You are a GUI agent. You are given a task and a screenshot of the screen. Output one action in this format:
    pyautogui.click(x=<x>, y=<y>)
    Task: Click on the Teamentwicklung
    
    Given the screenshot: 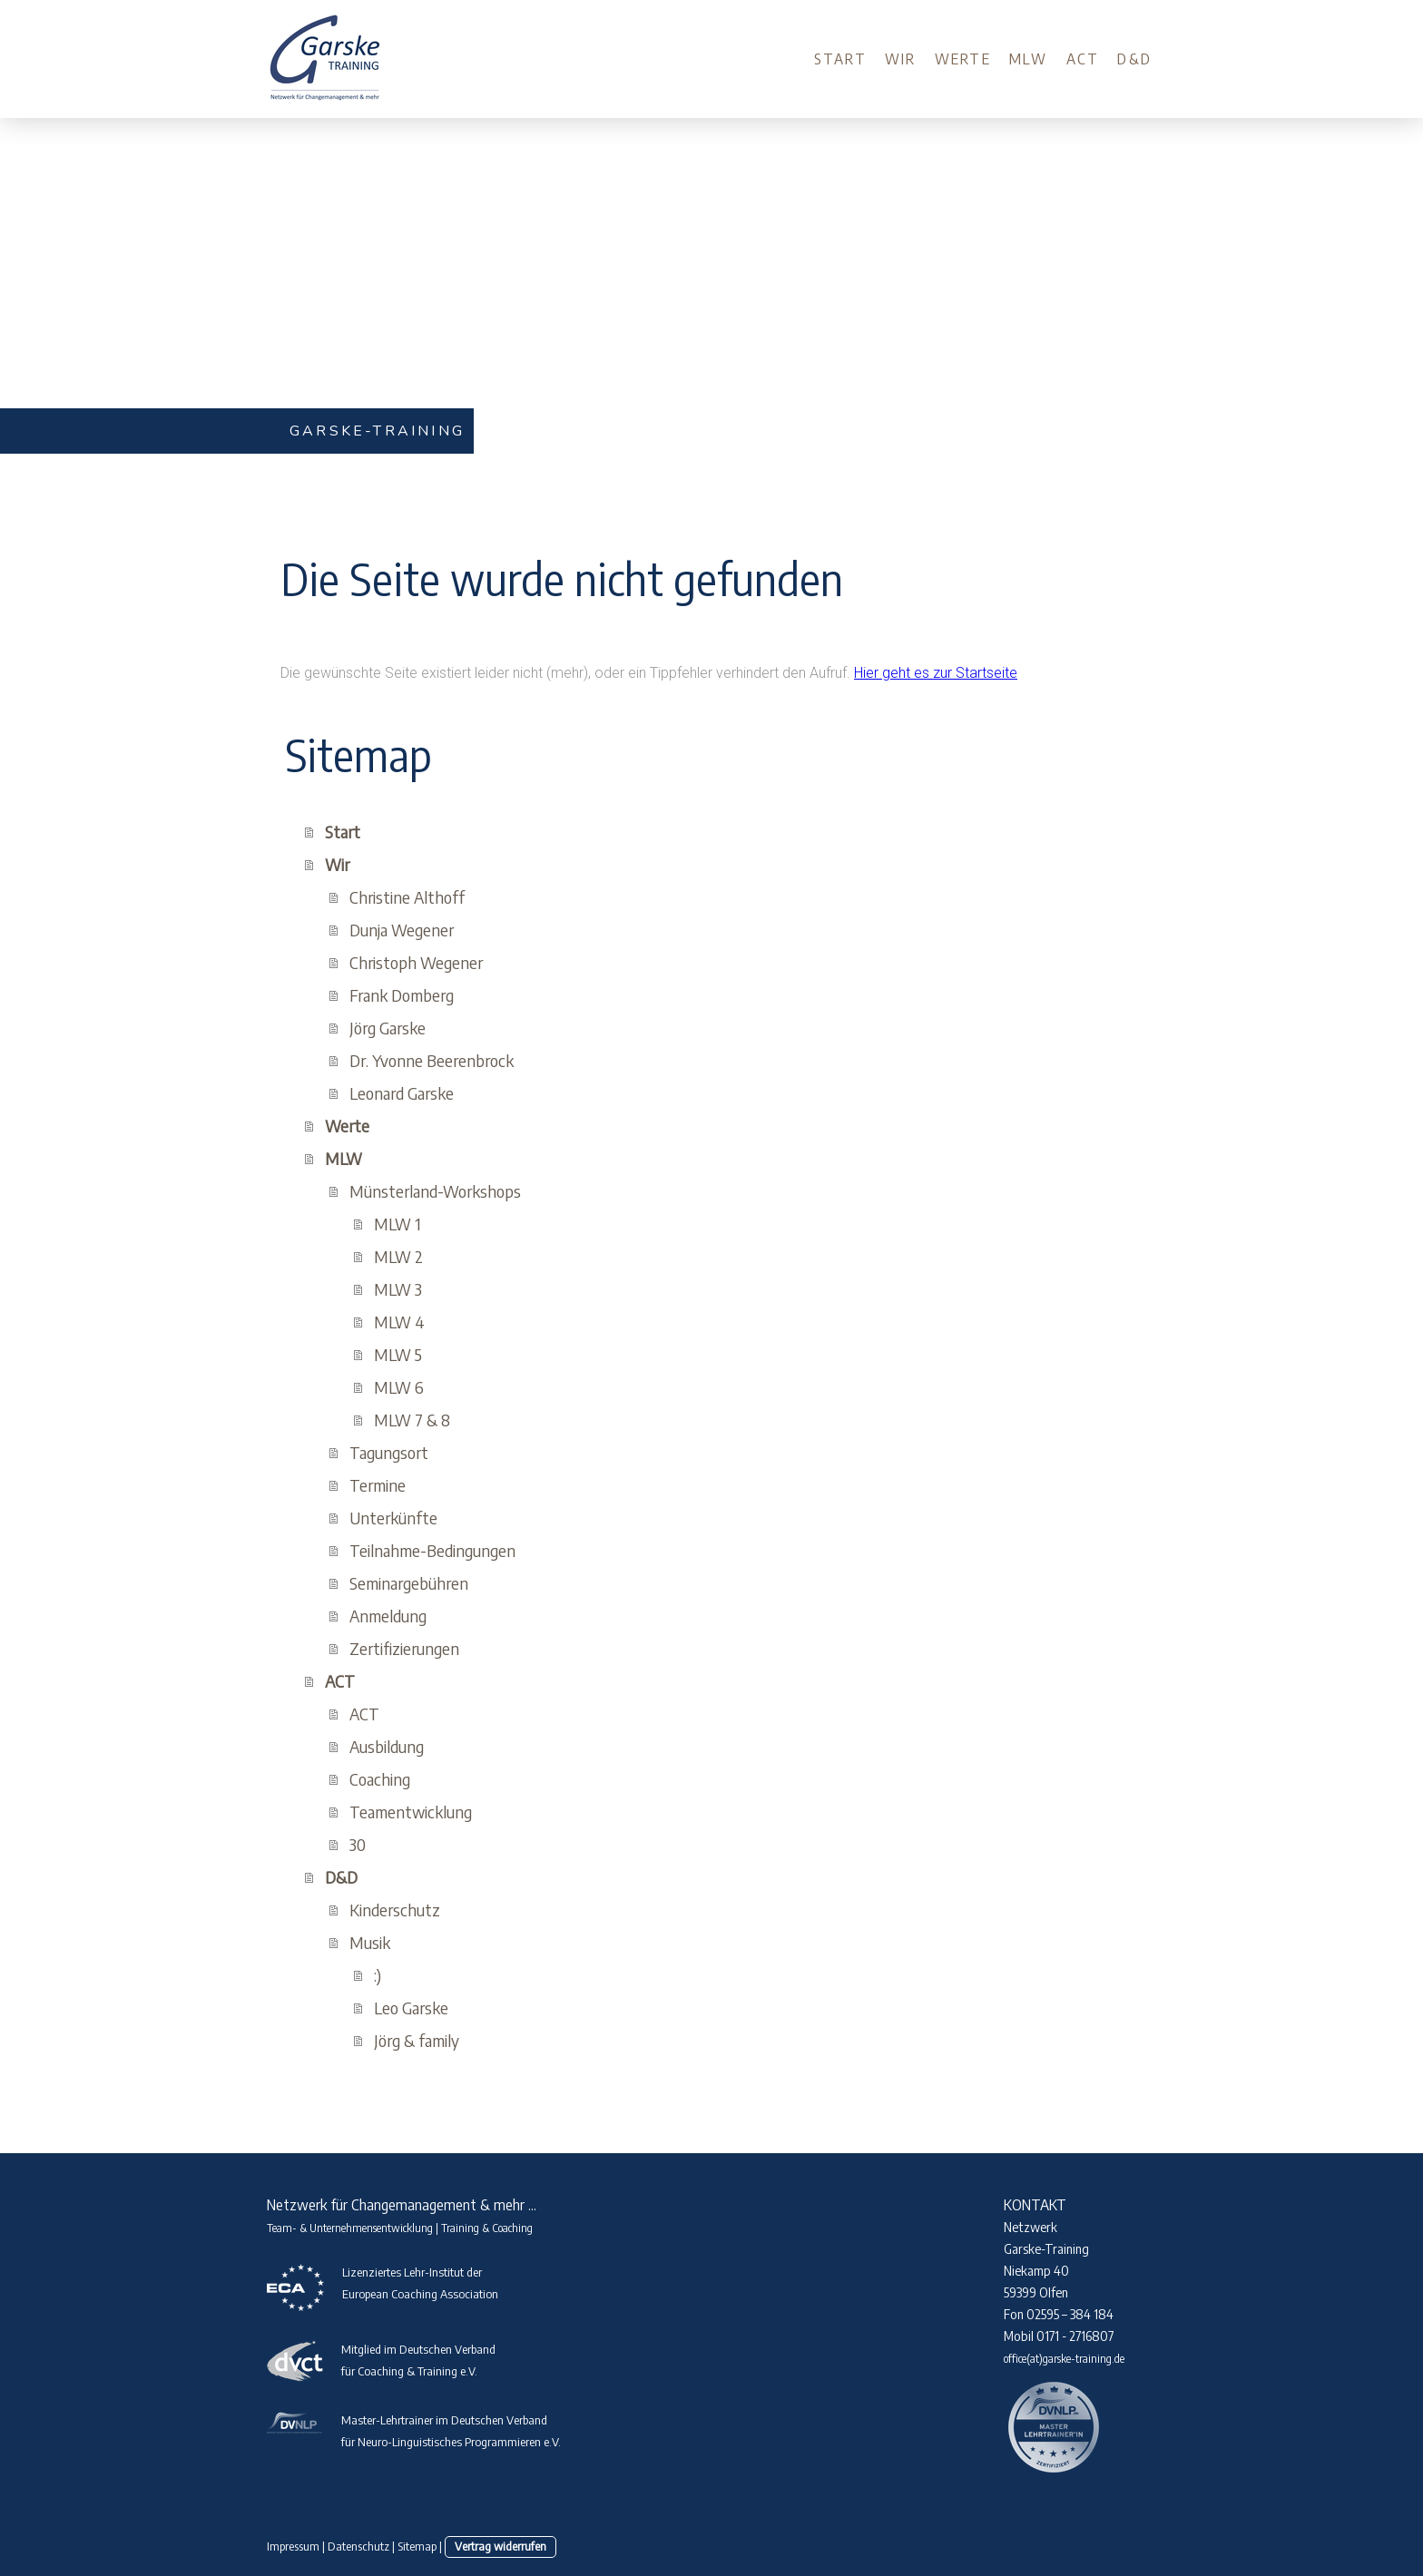 What is the action you would take?
    pyautogui.click(x=410, y=1811)
    